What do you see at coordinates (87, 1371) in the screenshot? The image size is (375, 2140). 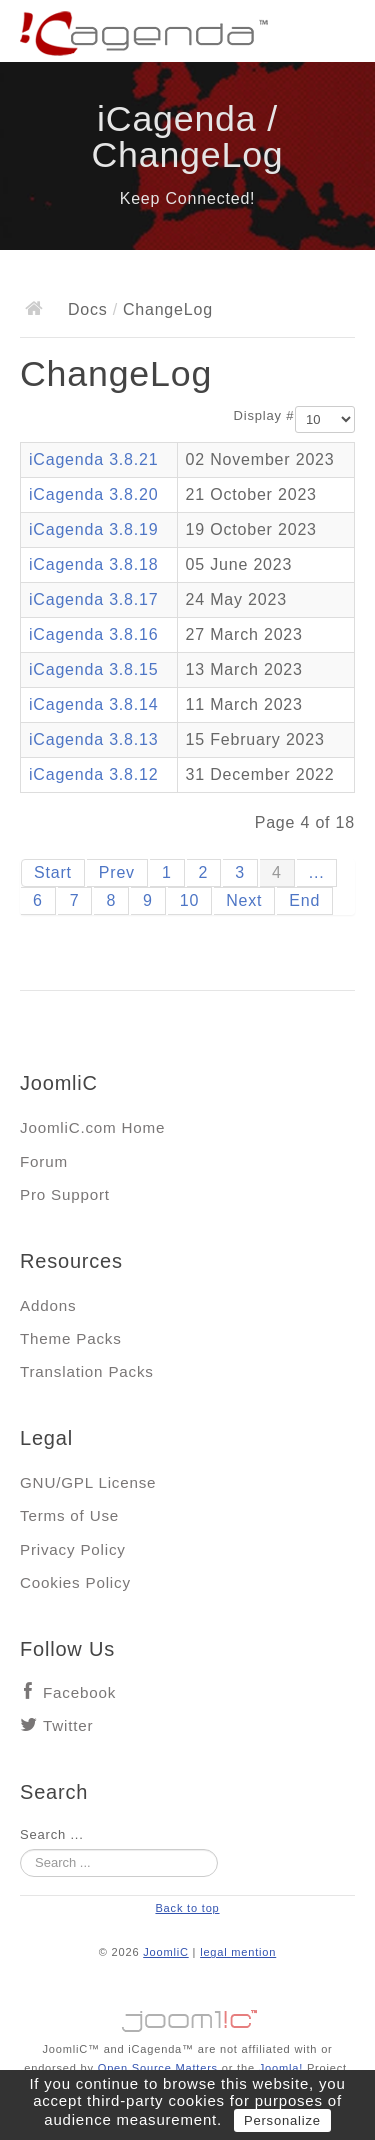 I see `Translation Packs` at bounding box center [87, 1371].